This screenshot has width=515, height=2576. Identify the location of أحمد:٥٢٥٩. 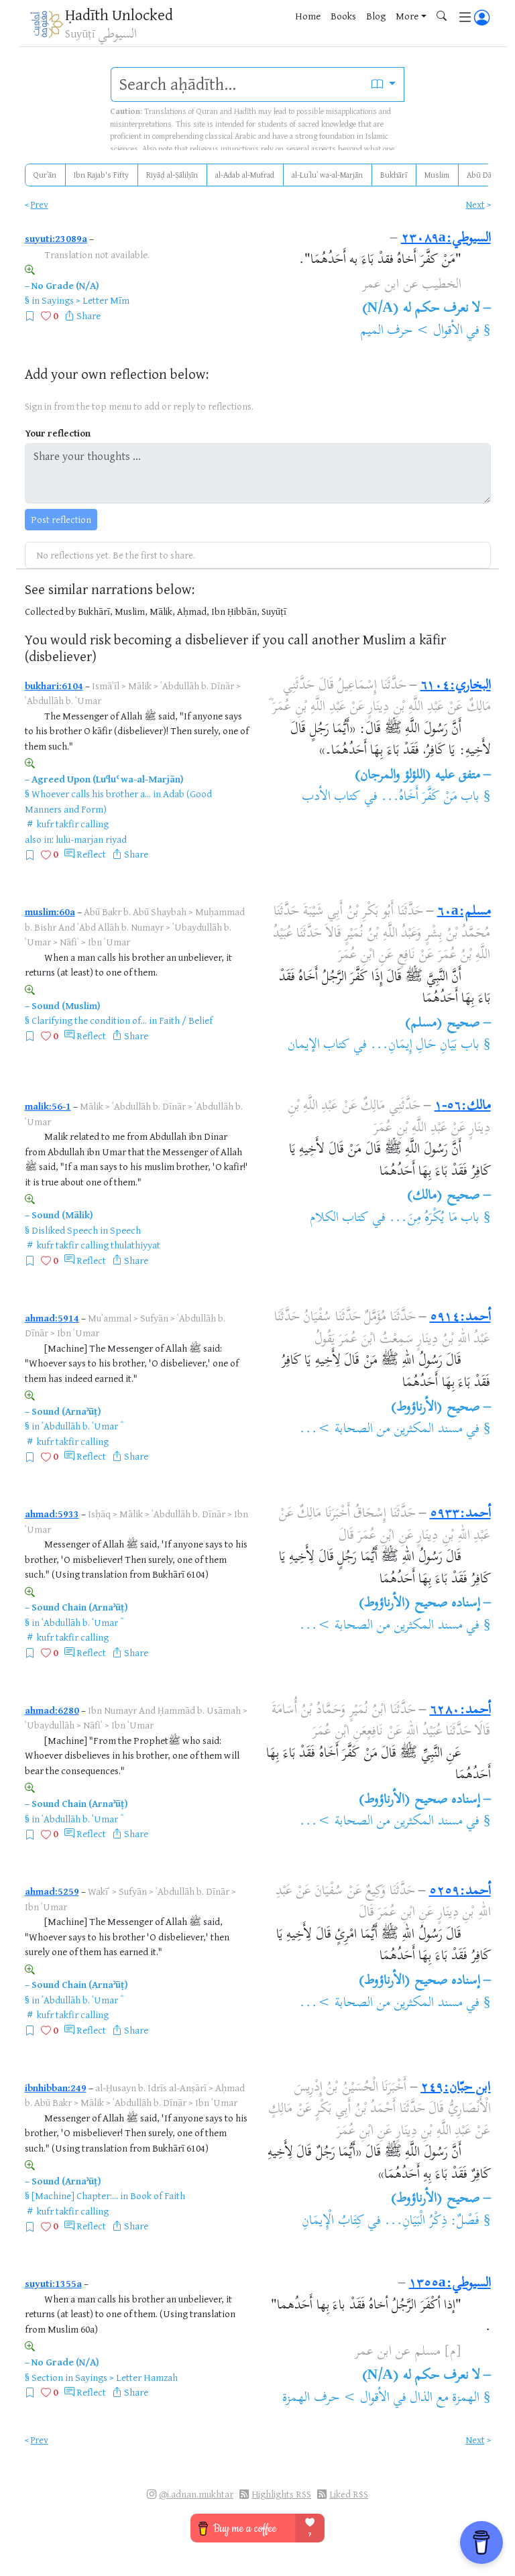
(460, 1891).